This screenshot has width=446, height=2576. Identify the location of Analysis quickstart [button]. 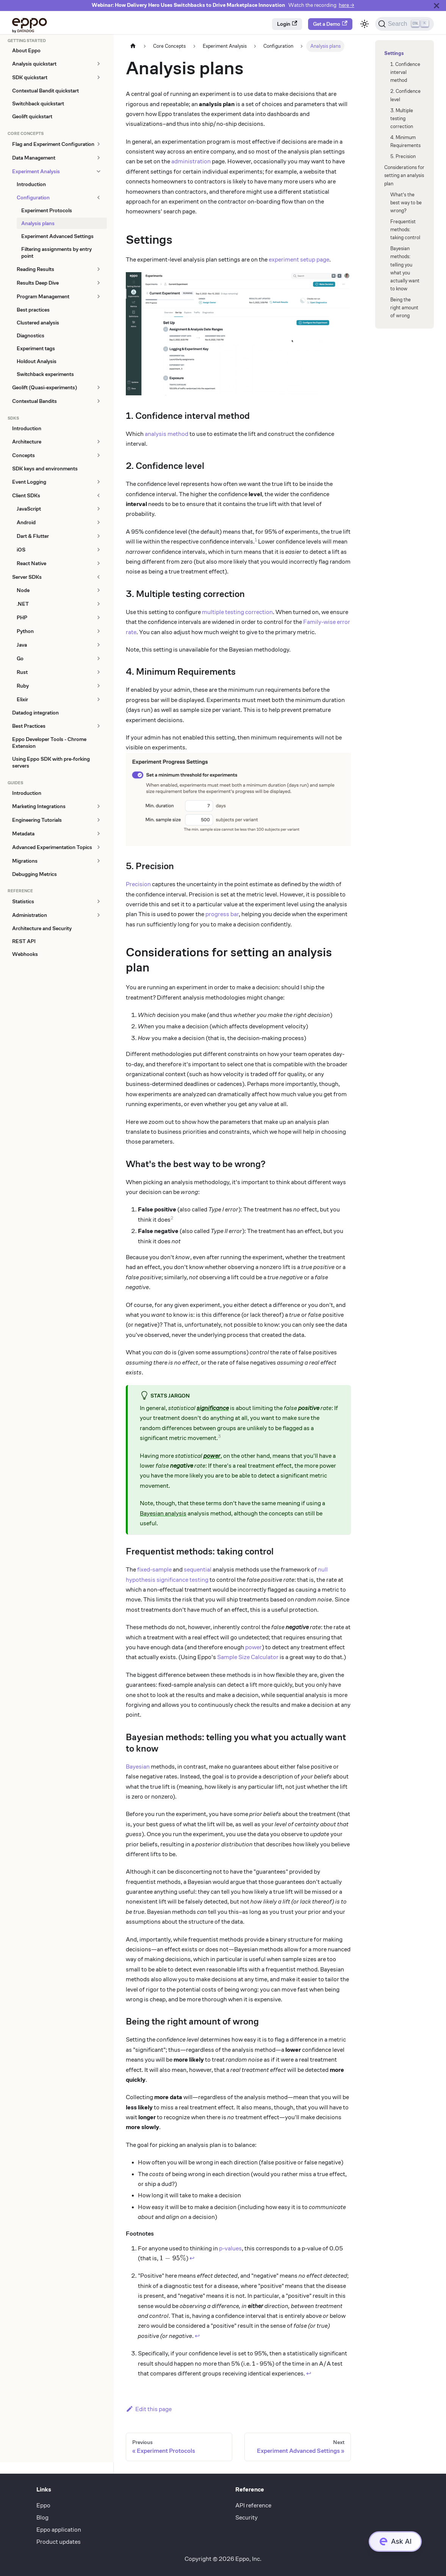
(34, 64).